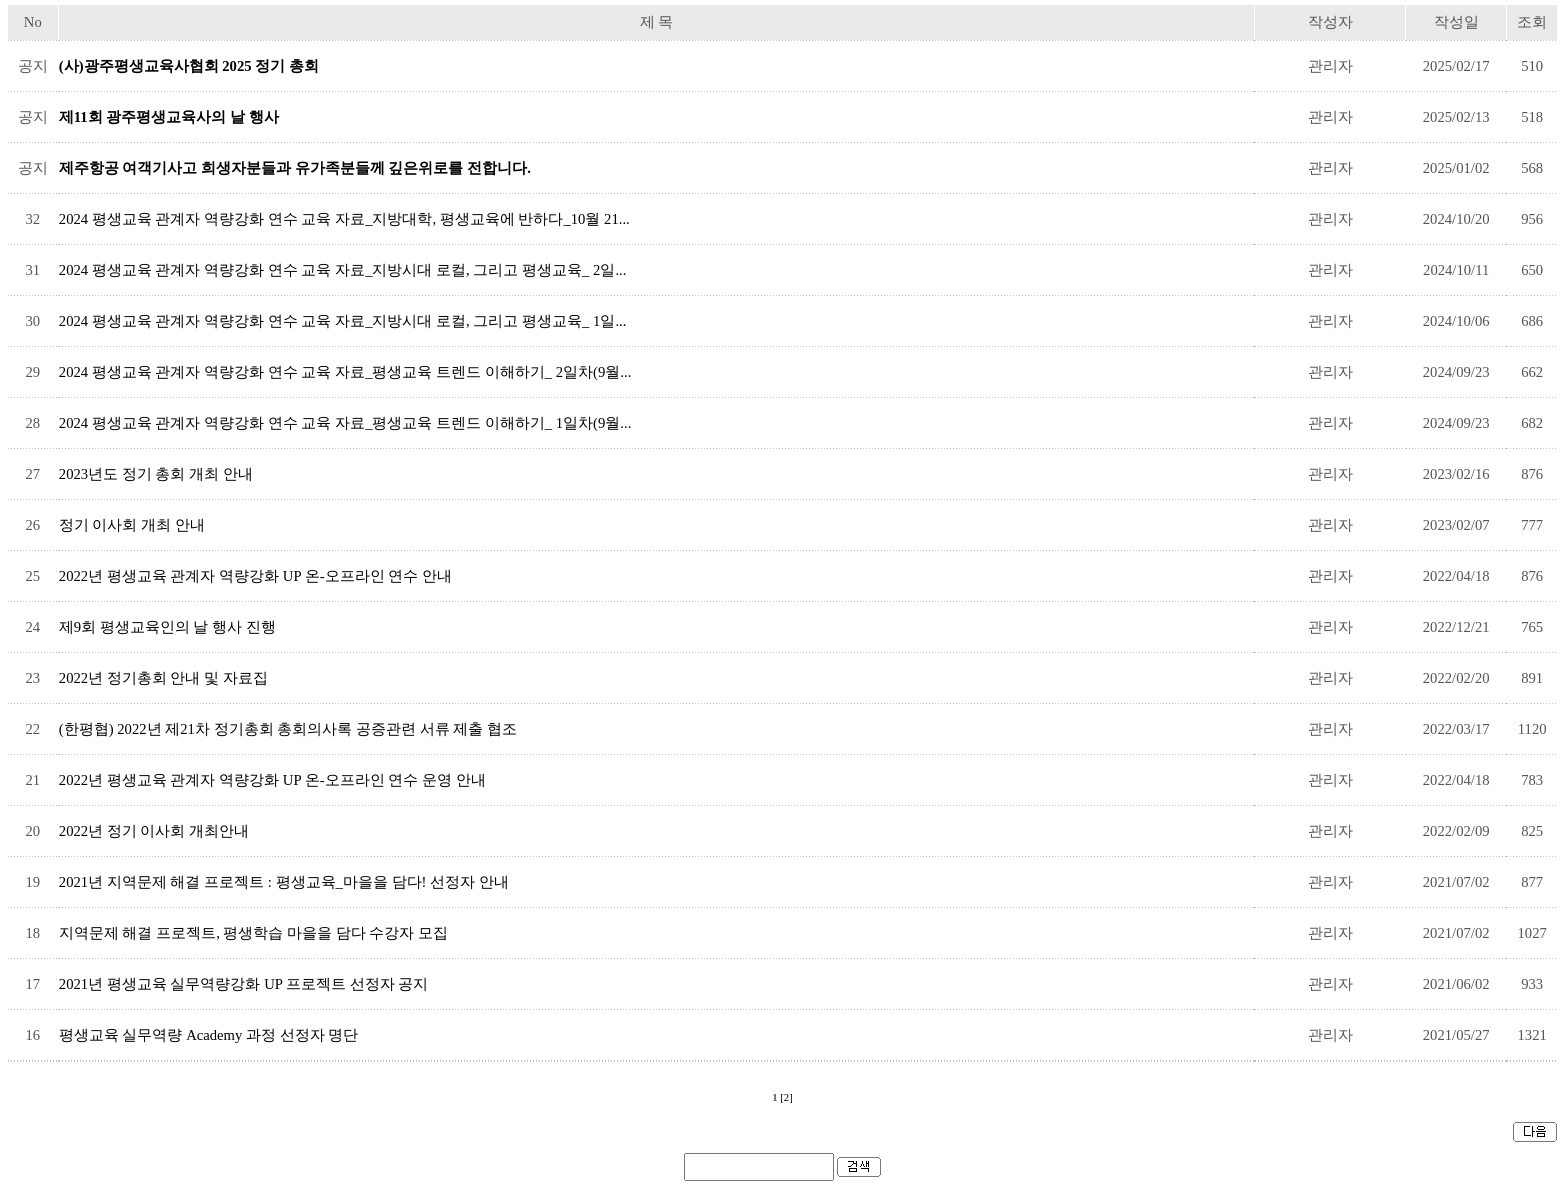  What do you see at coordinates (169, 117) in the screenshot?
I see `제11회 광주평생교육사의 날 행사` at bounding box center [169, 117].